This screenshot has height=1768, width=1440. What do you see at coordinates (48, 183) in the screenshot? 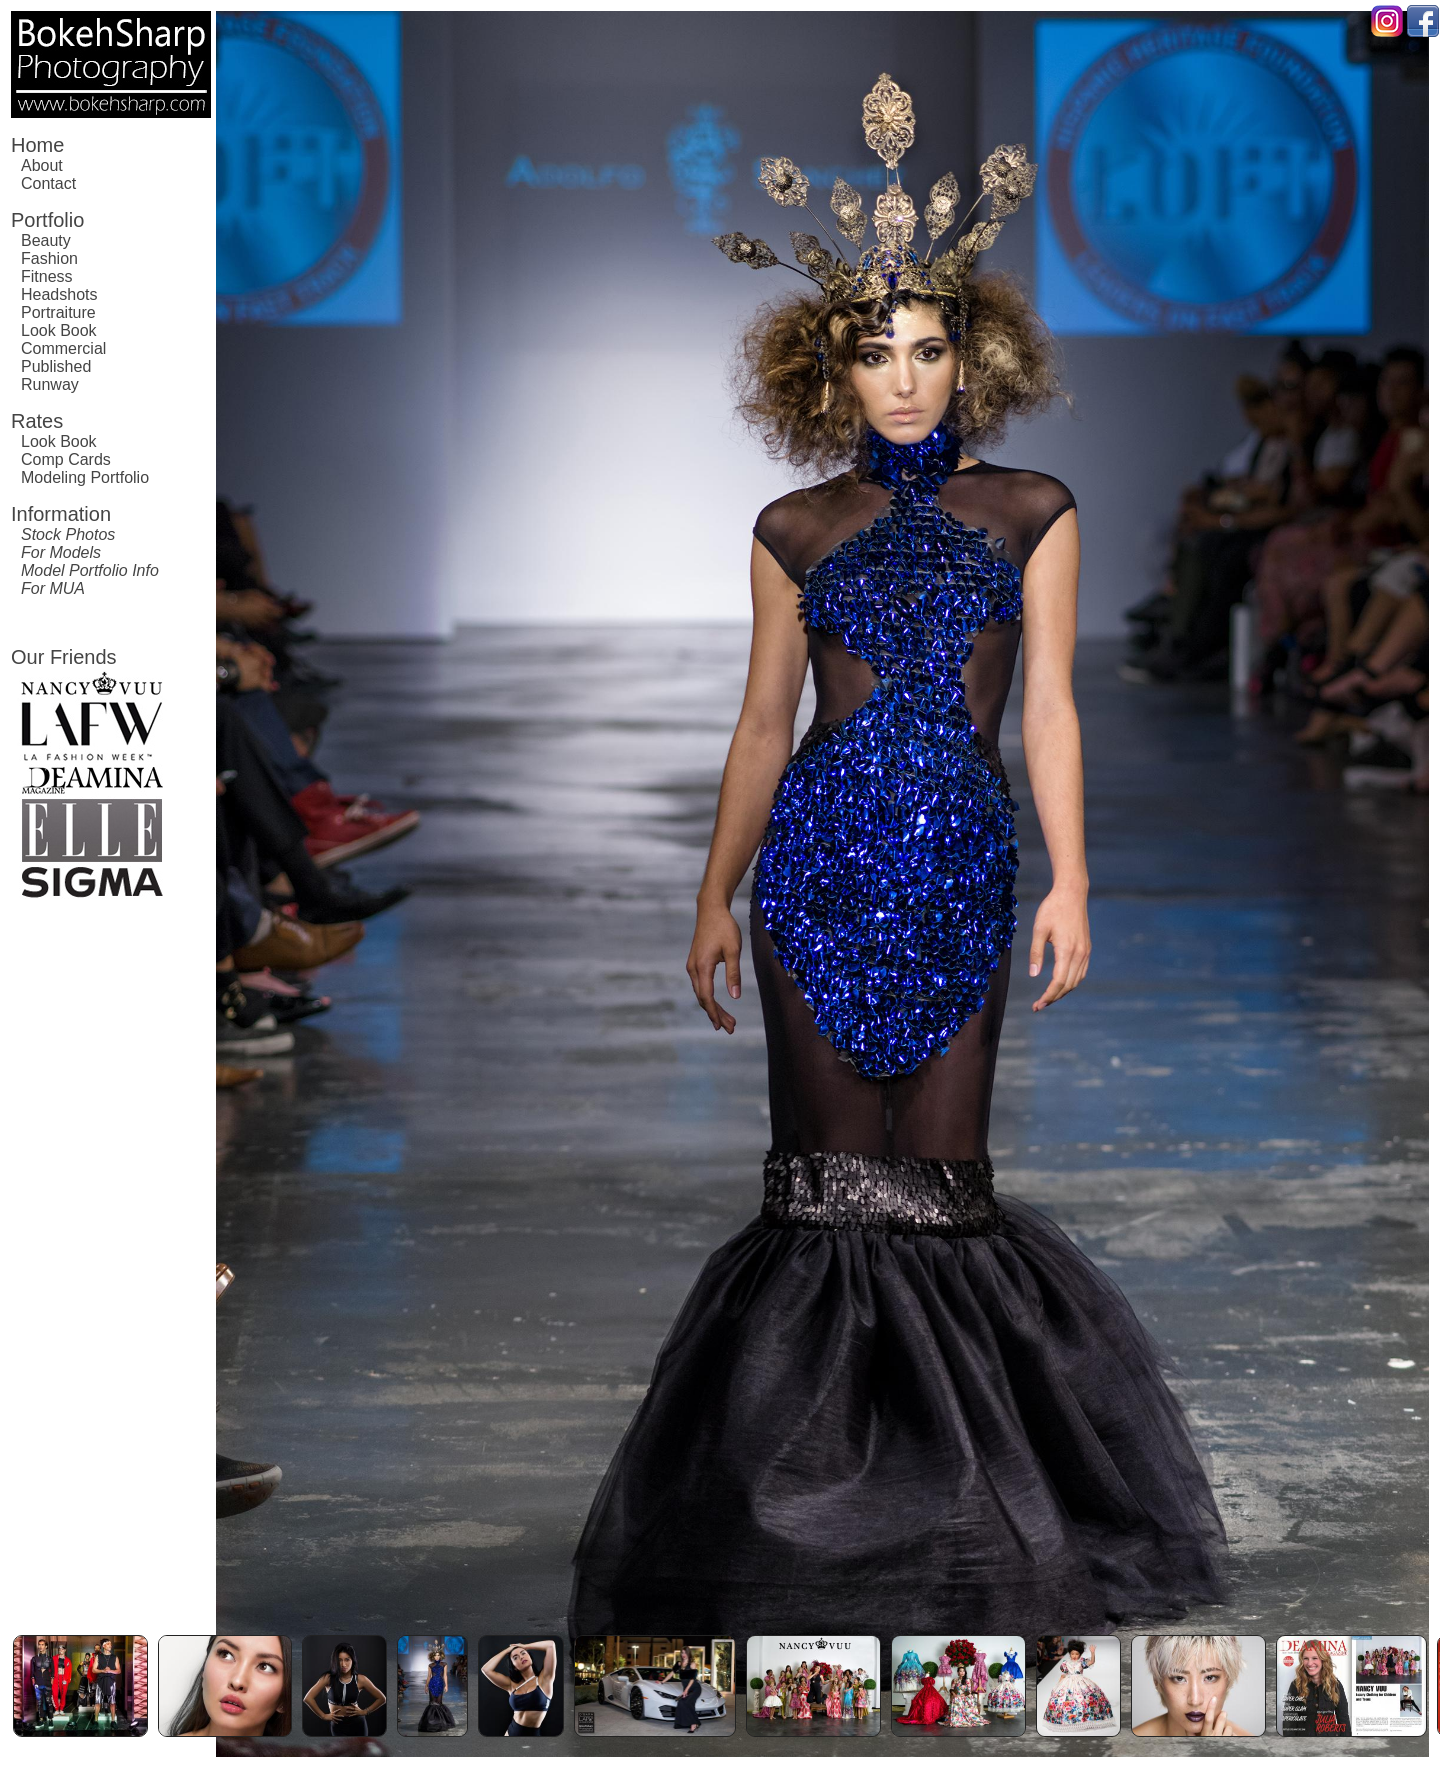
I see `Contact` at bounding box center [48, 183].